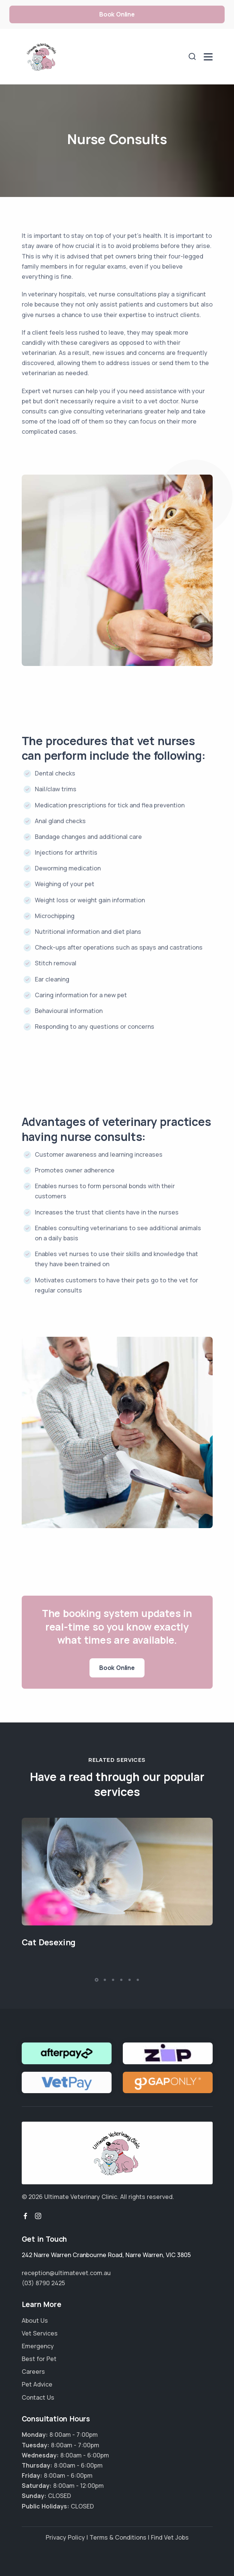 This screenshot has width=234, height=2576. I want to click on Pet Advice, so click(37, 2384).